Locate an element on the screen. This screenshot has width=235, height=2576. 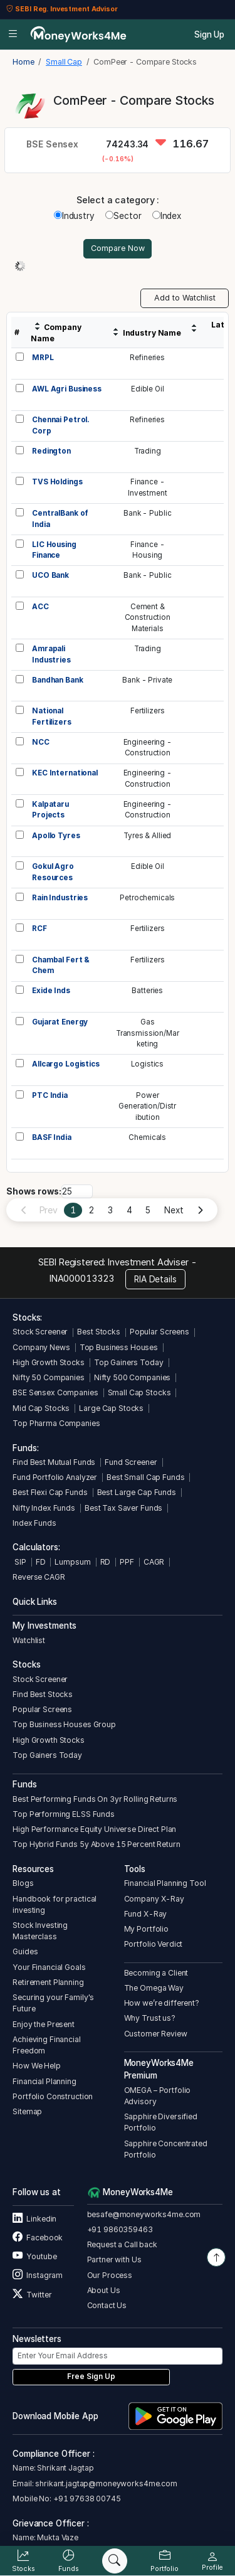
How we’re different? is located at coordinates (161, 2003).